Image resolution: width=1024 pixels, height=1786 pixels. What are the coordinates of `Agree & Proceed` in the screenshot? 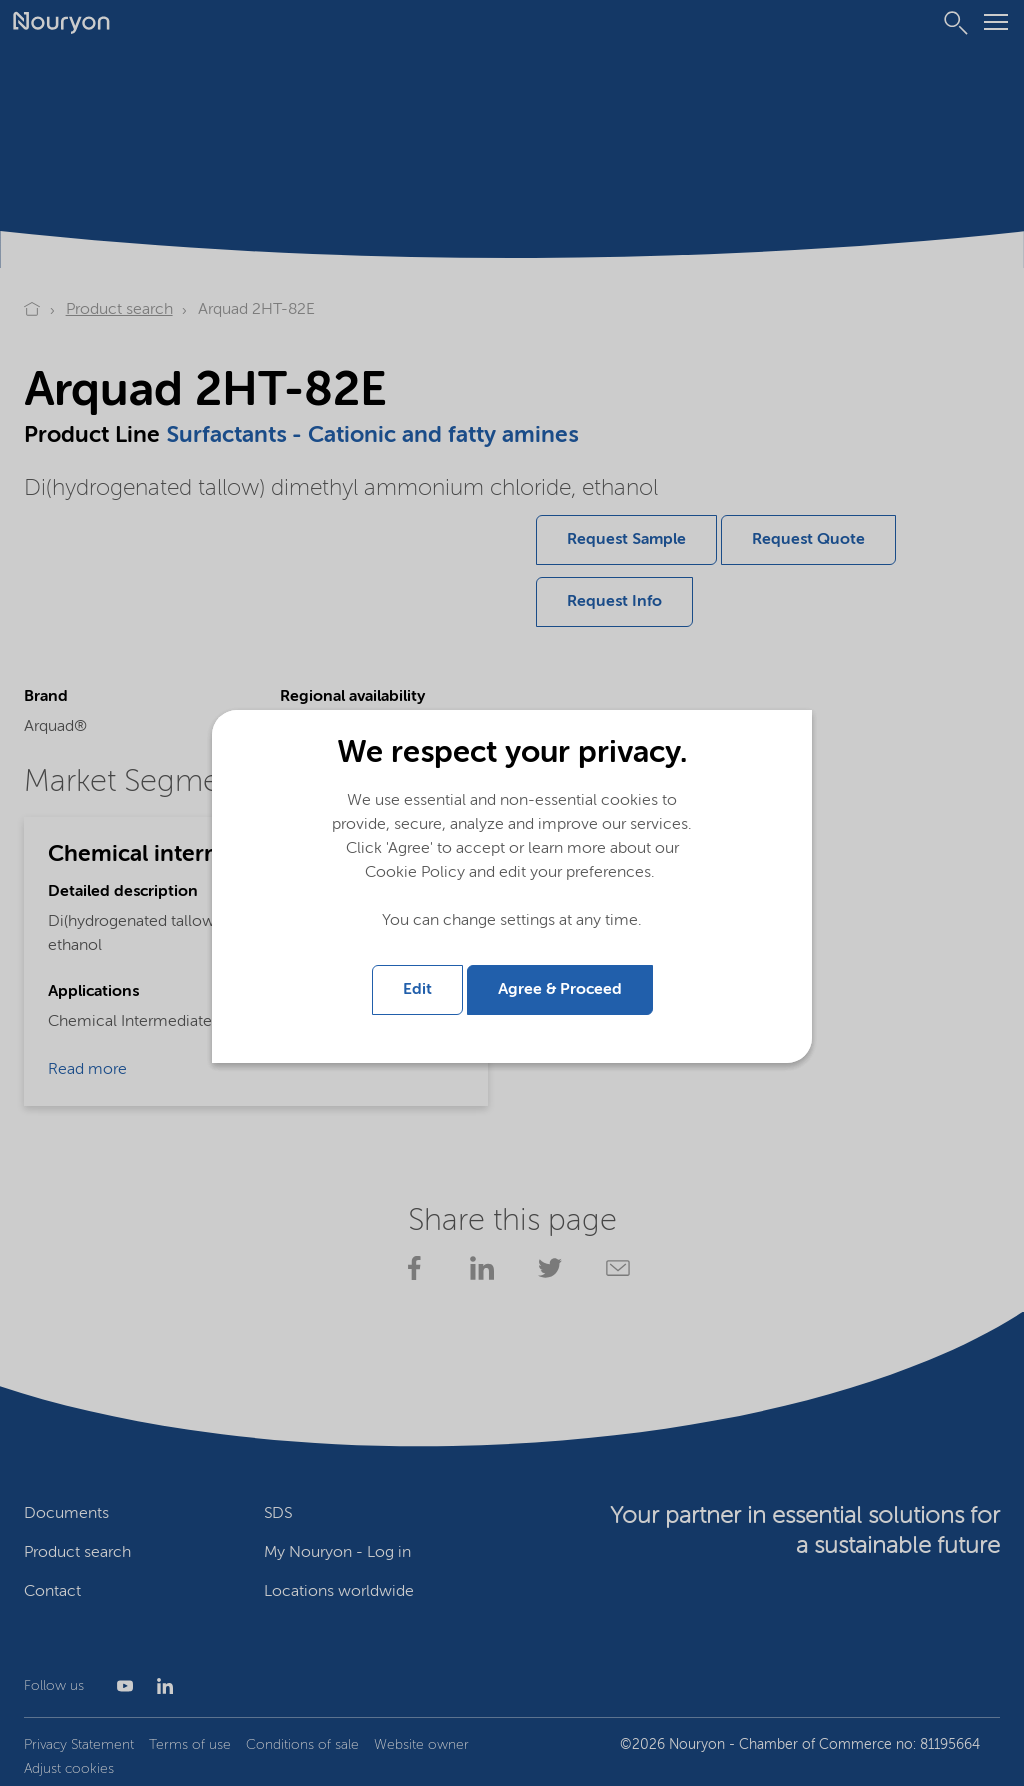 It's located at (560, 988).